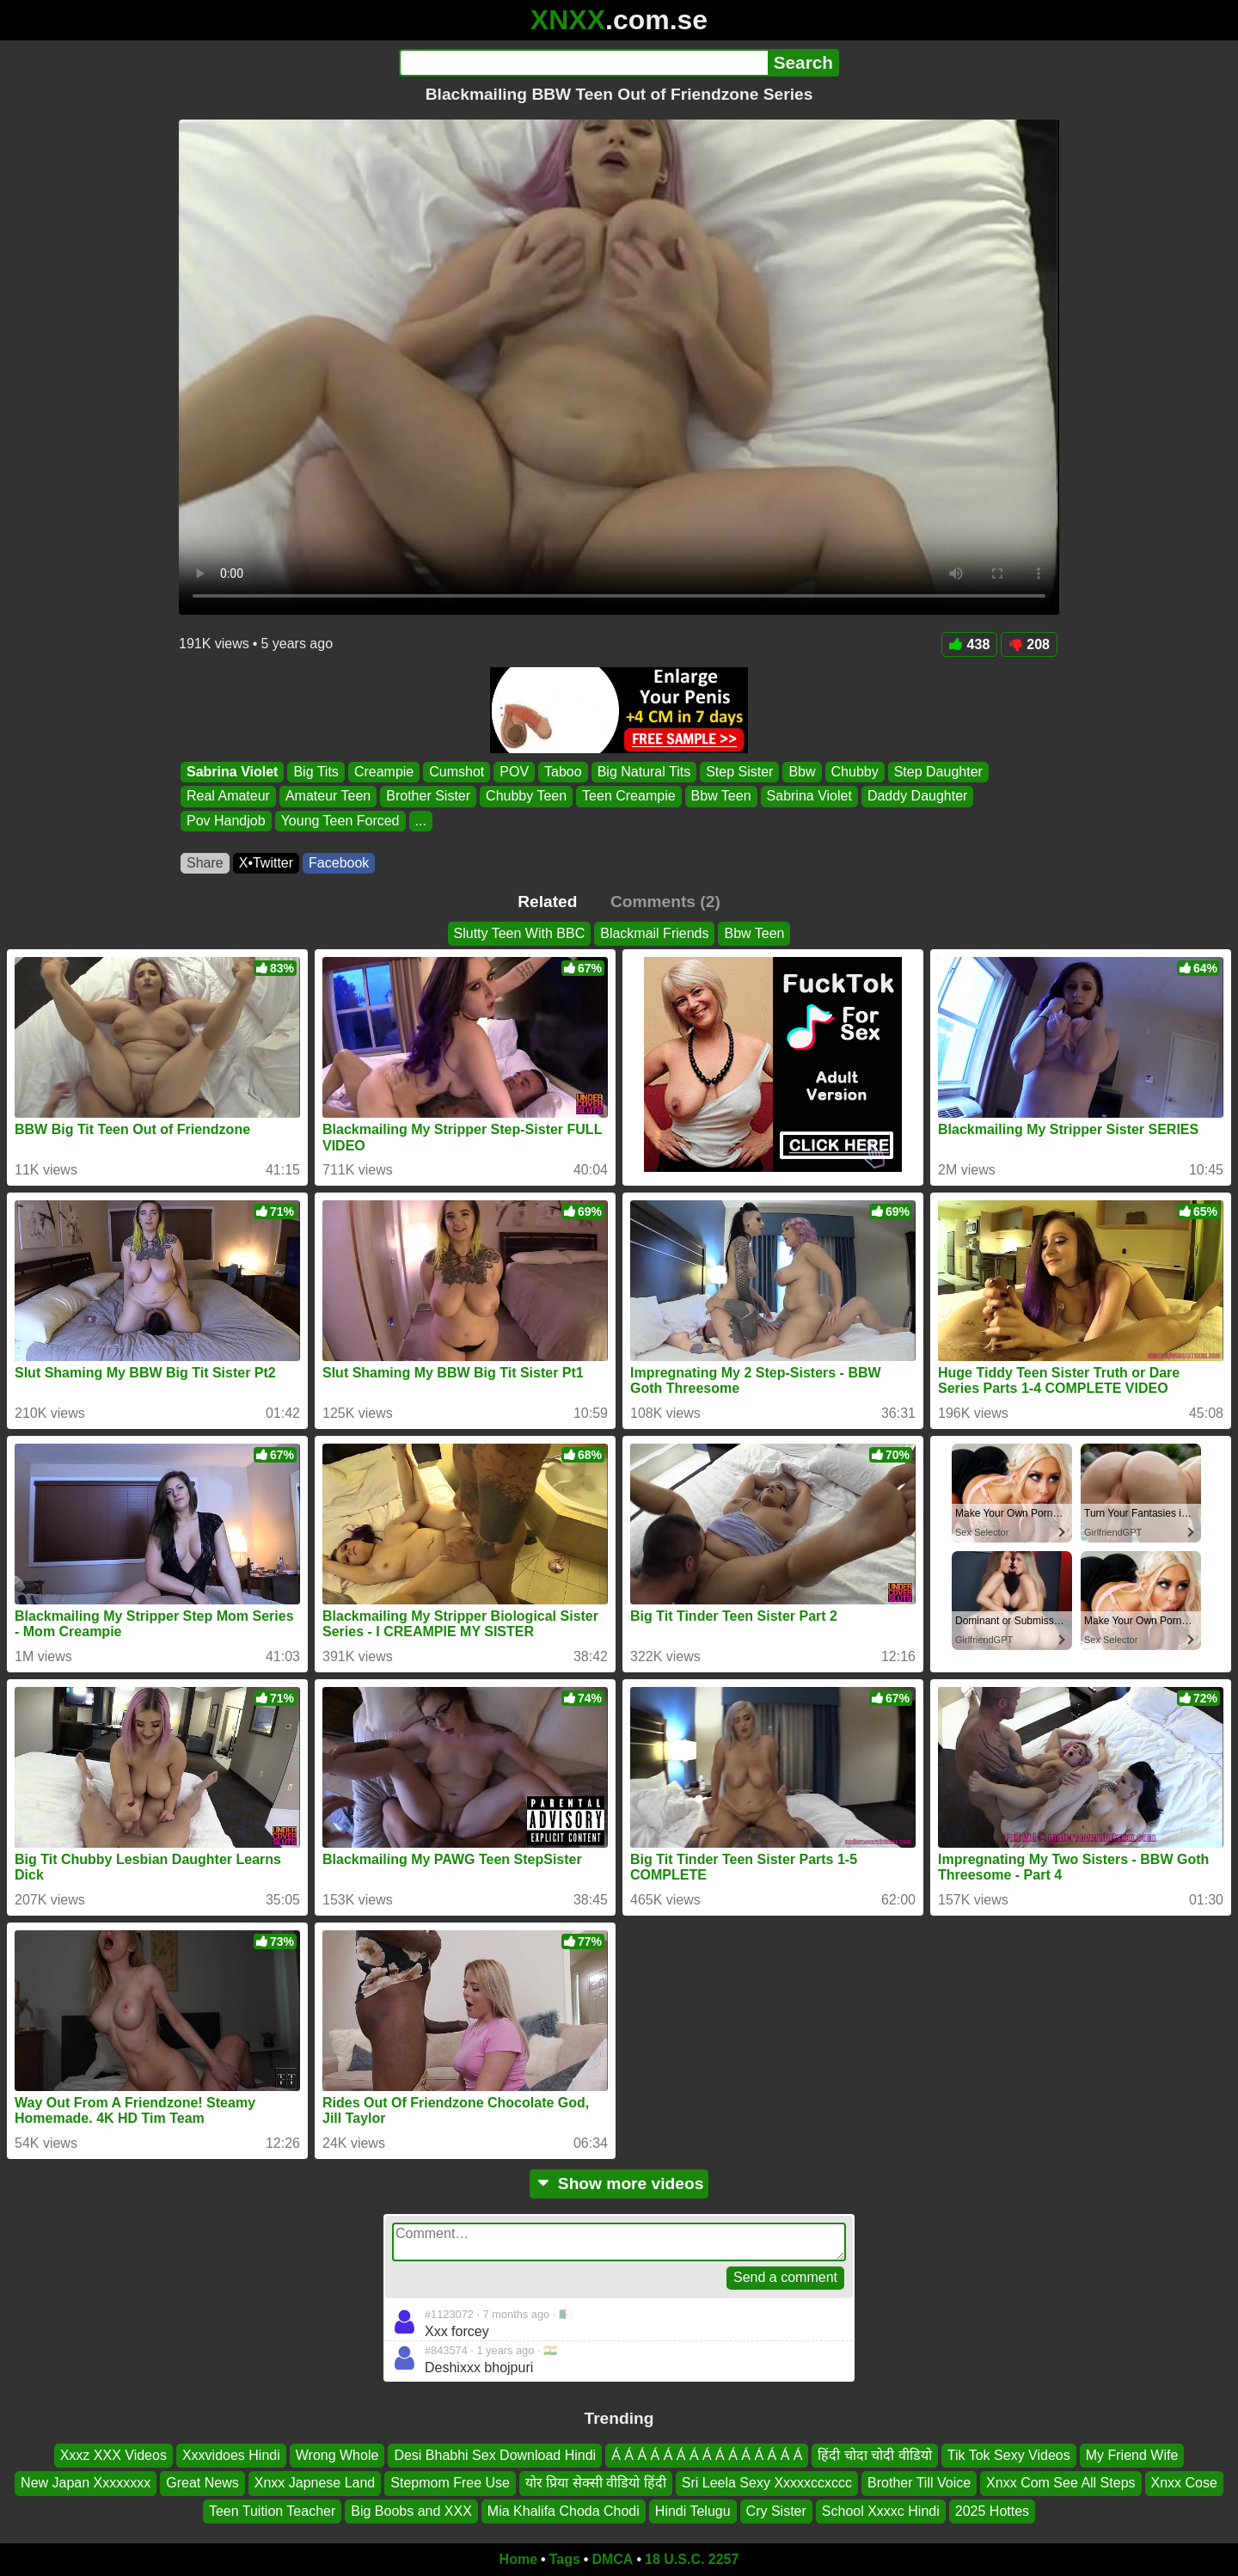  What do you see at coordinates (583, 63) in the screenshot?
I see `[Search]` at bounding box center [583, 63].